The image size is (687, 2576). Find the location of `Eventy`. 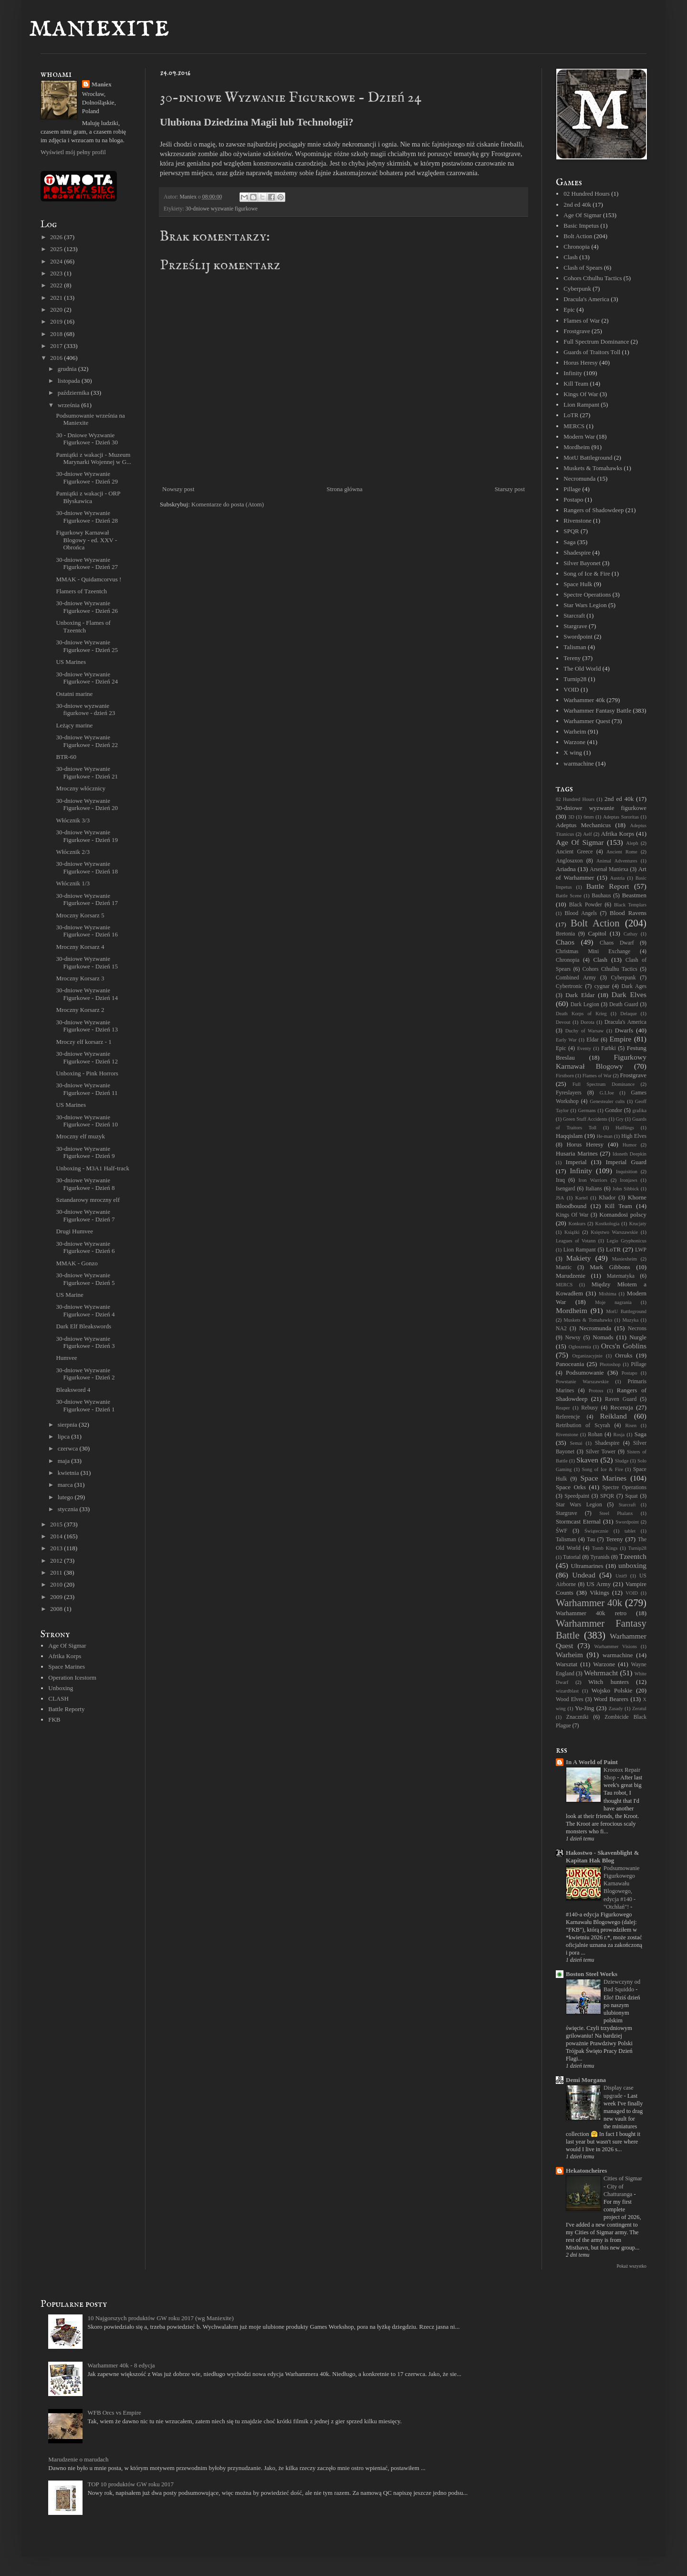

Eventy is located at coordinates (584, 1048).